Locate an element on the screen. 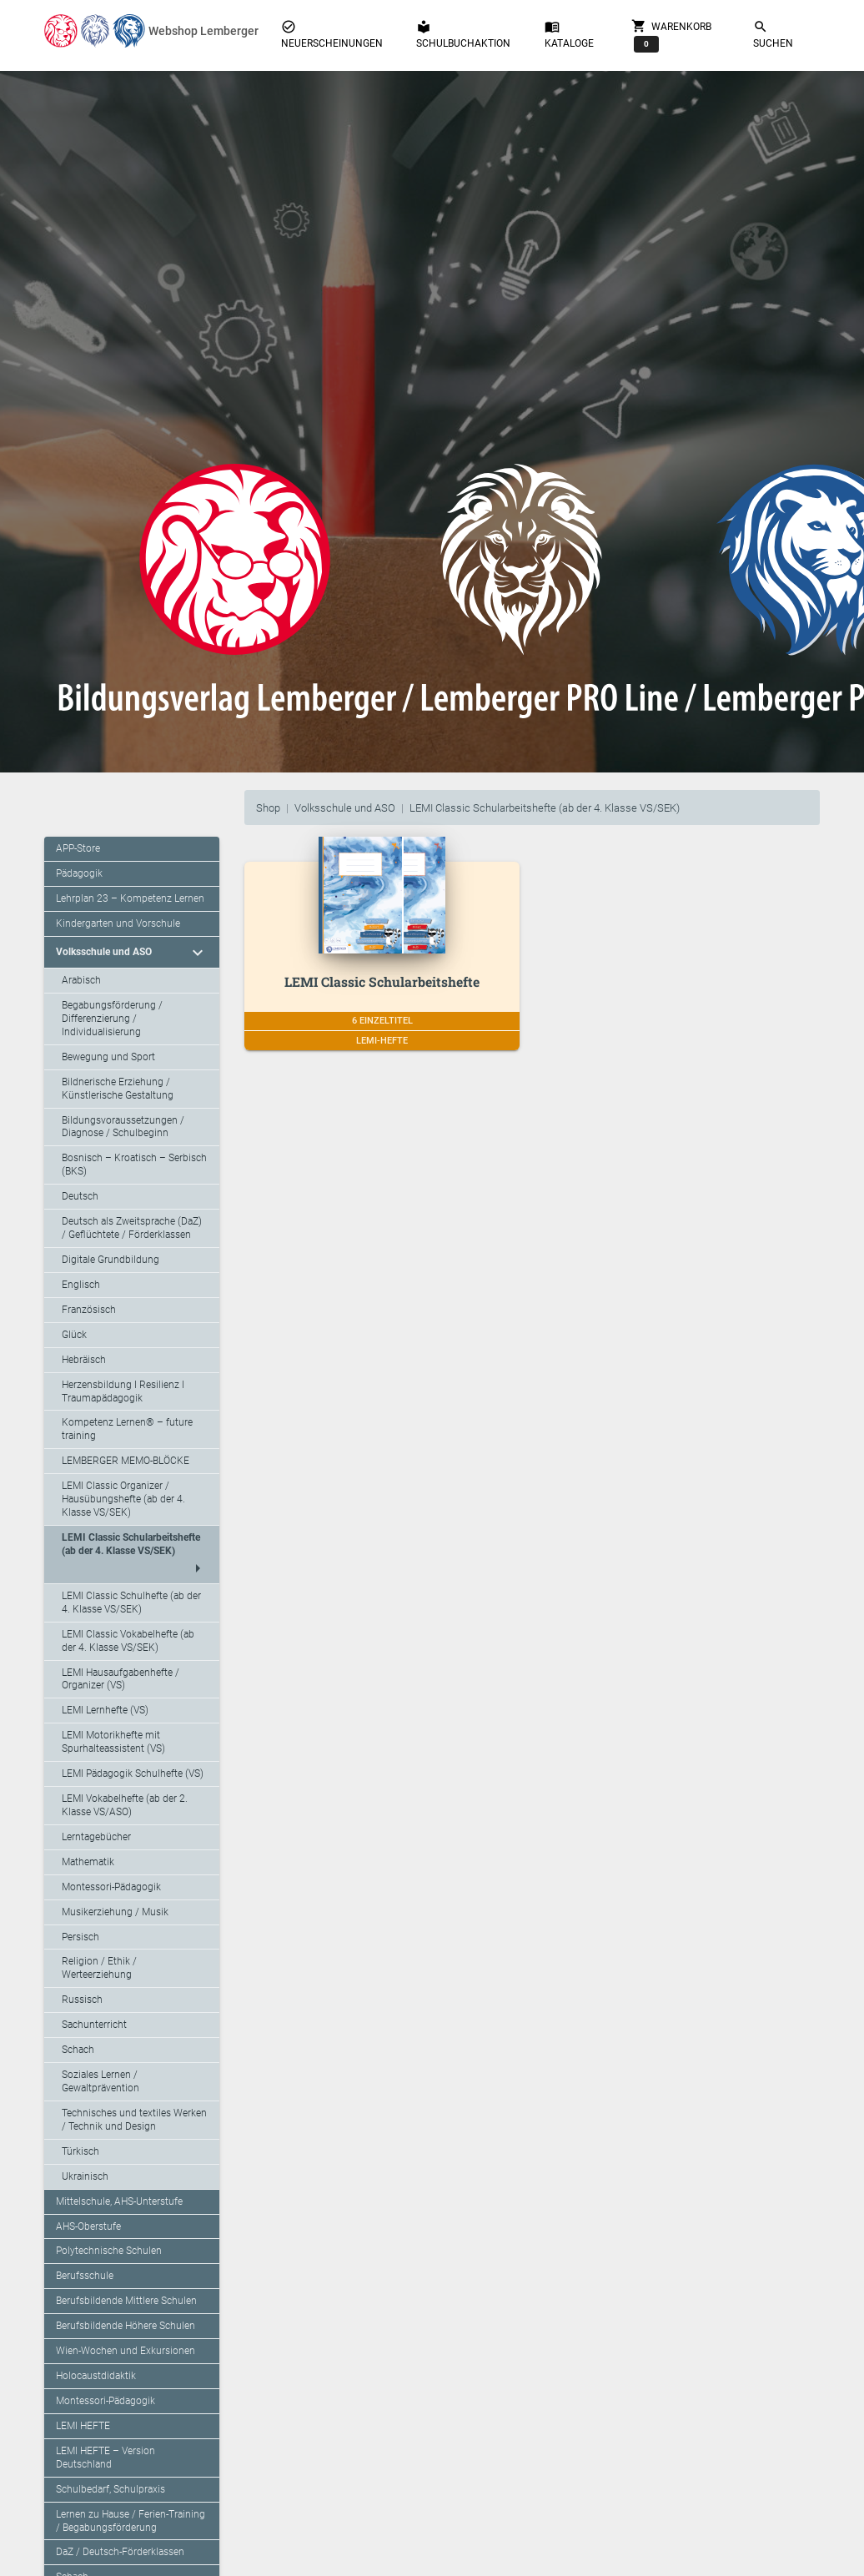 Image resolution: width=864 pixels, height=2576 pixels. Türkisch is located at coordinates (80, 2151).